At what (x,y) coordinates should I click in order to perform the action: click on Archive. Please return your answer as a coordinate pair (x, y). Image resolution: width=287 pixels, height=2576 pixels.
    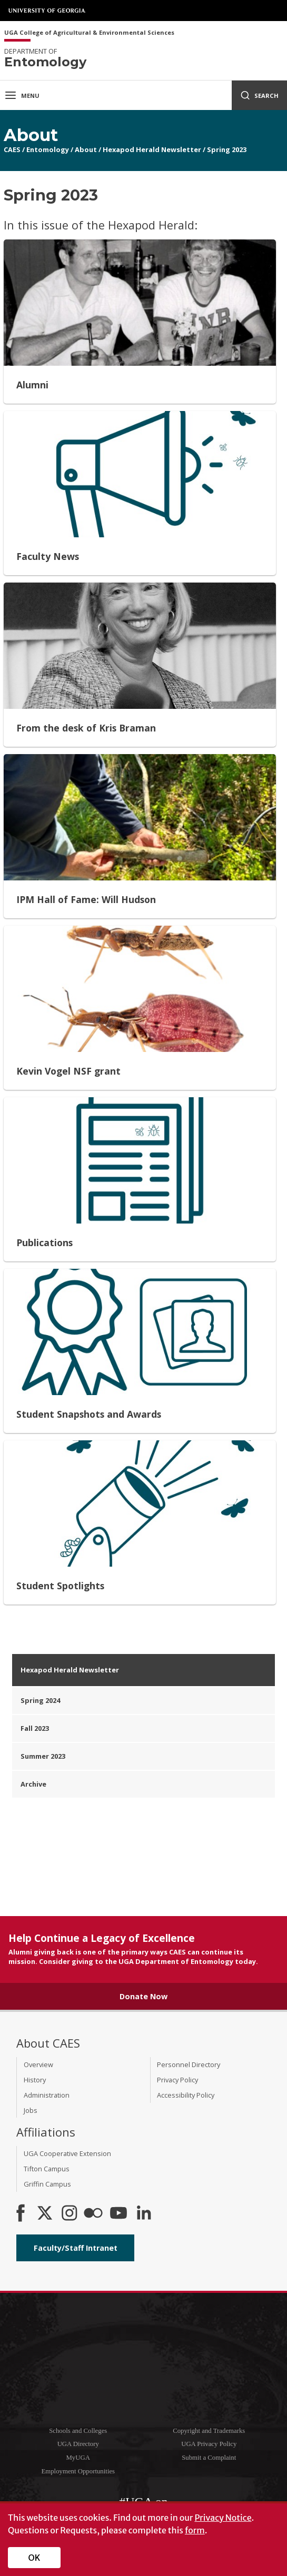
    Looking at the image, I should click on (33, 1784).